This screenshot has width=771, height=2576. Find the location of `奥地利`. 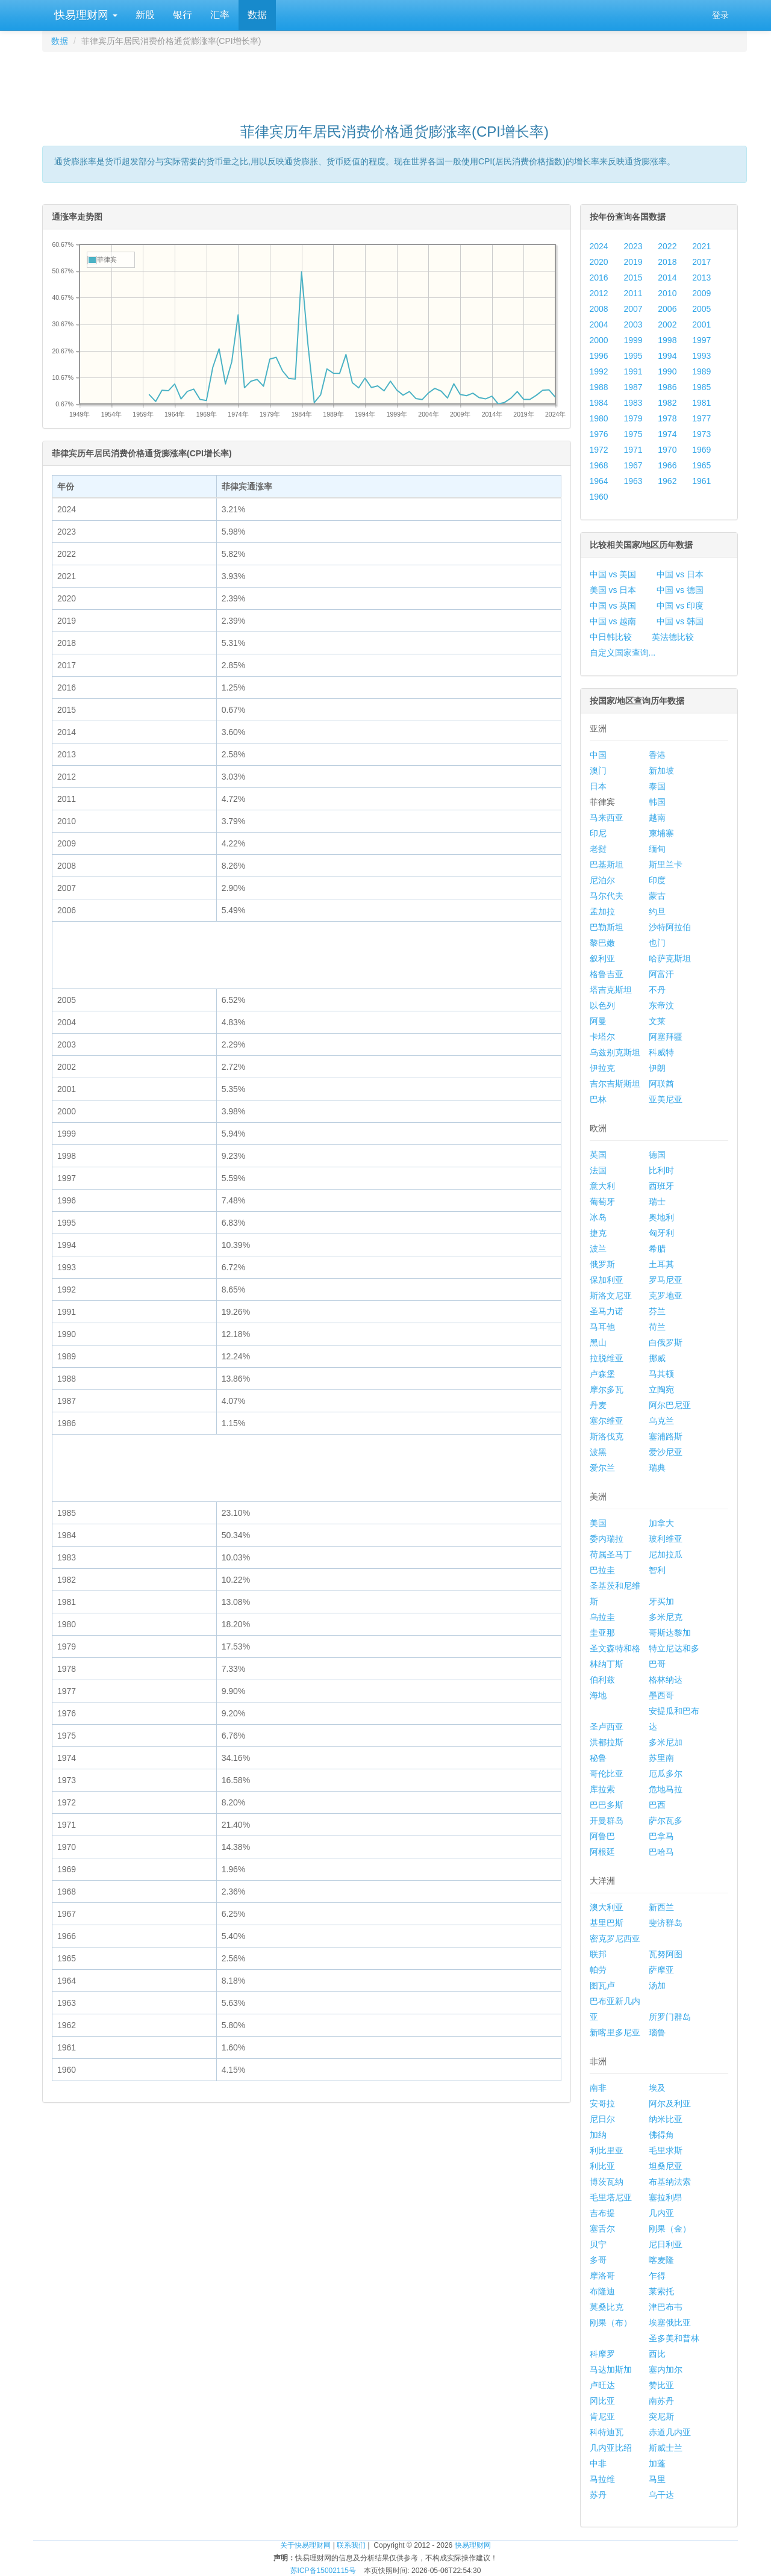

奥地利 is located at coordinates (661, 1217).